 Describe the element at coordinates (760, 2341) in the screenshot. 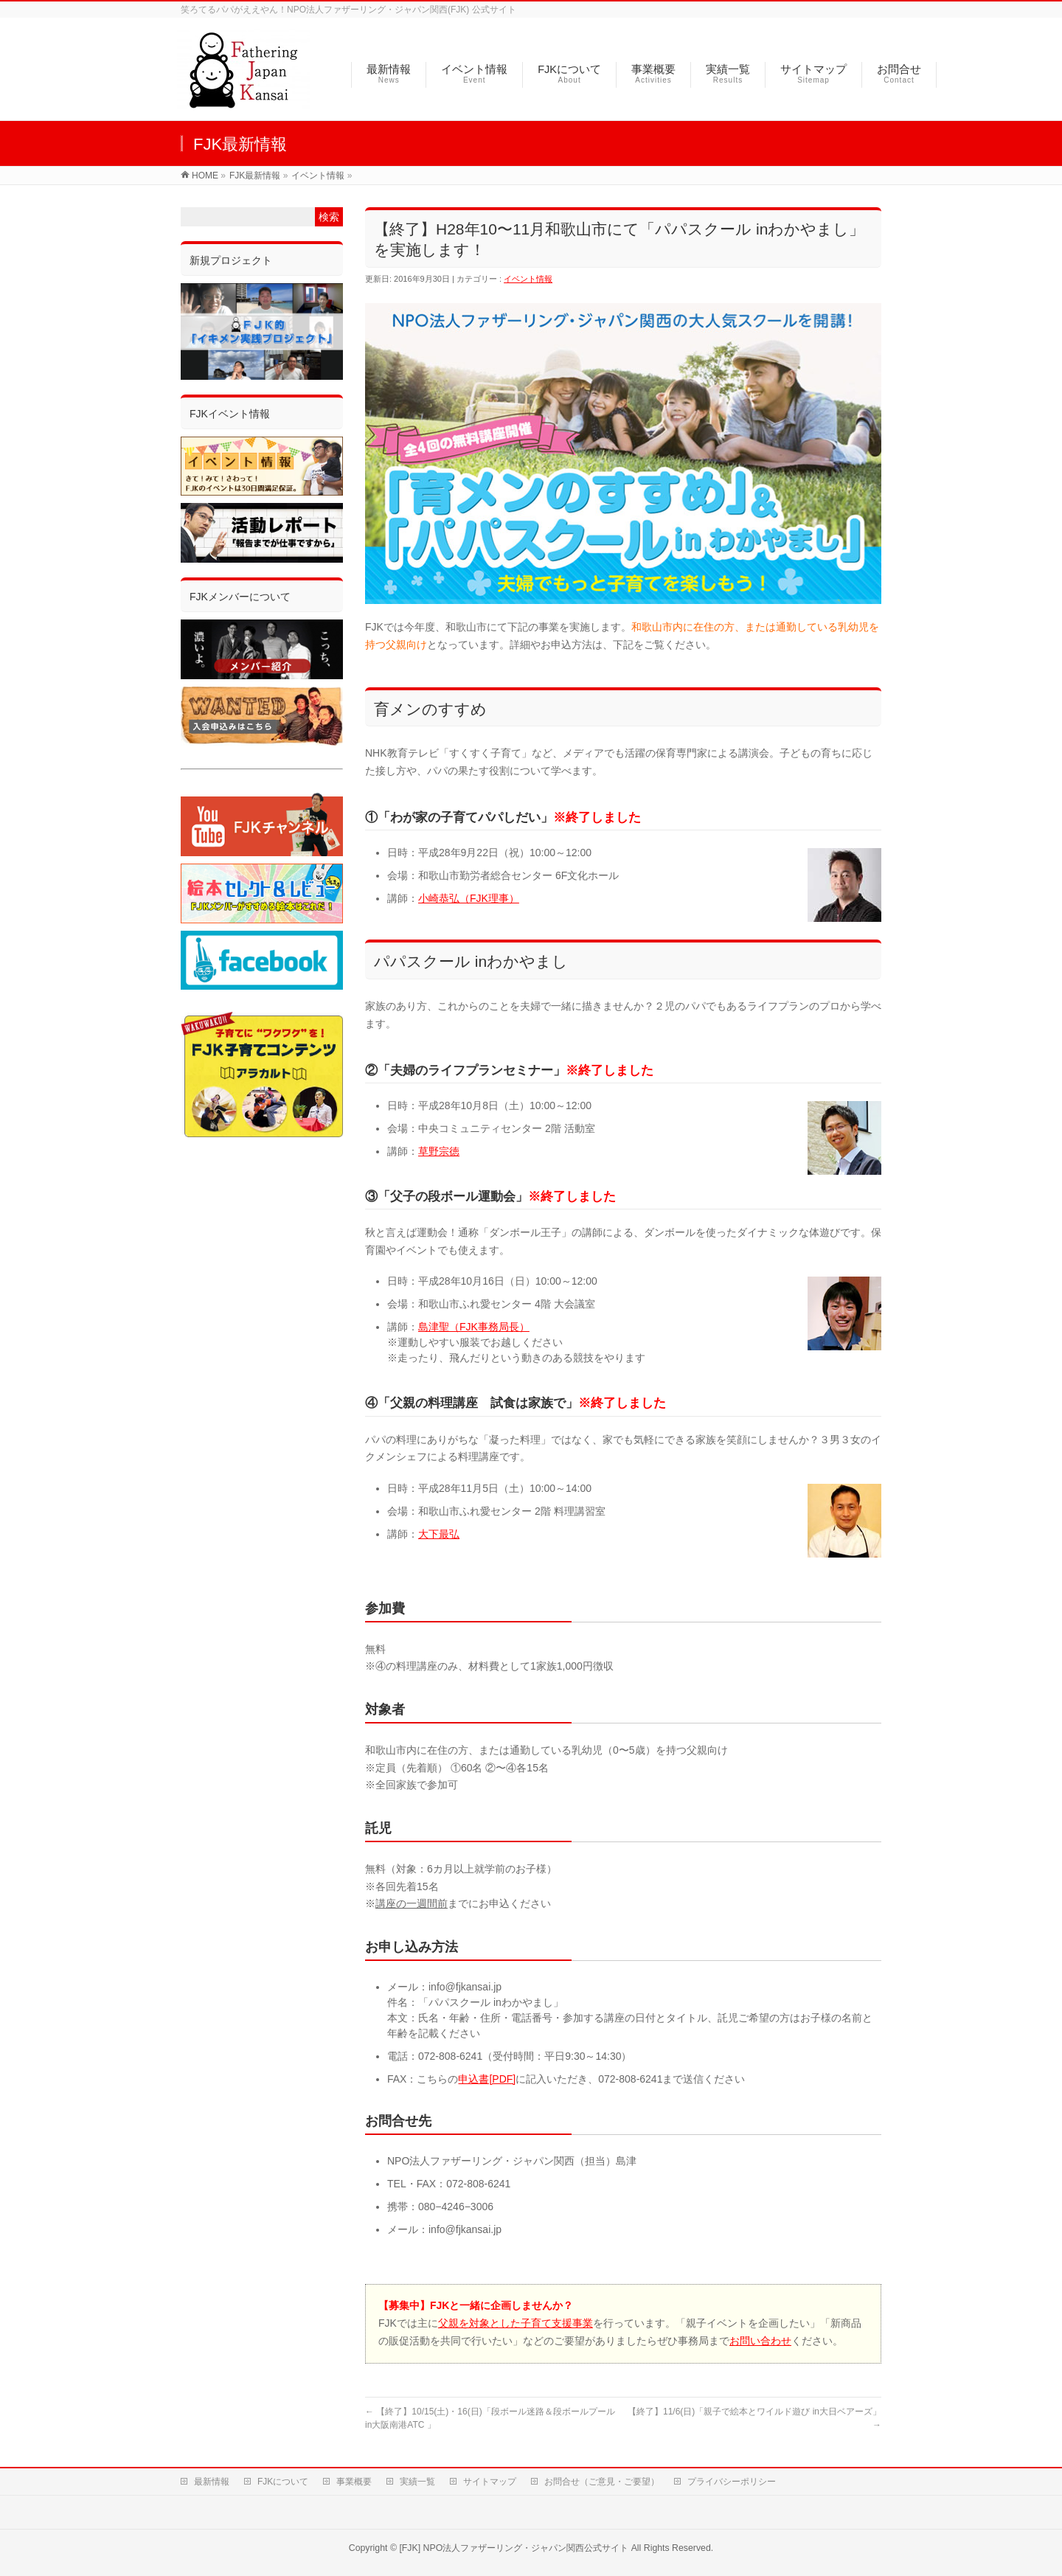

I see `お問い合わせ` at that location.